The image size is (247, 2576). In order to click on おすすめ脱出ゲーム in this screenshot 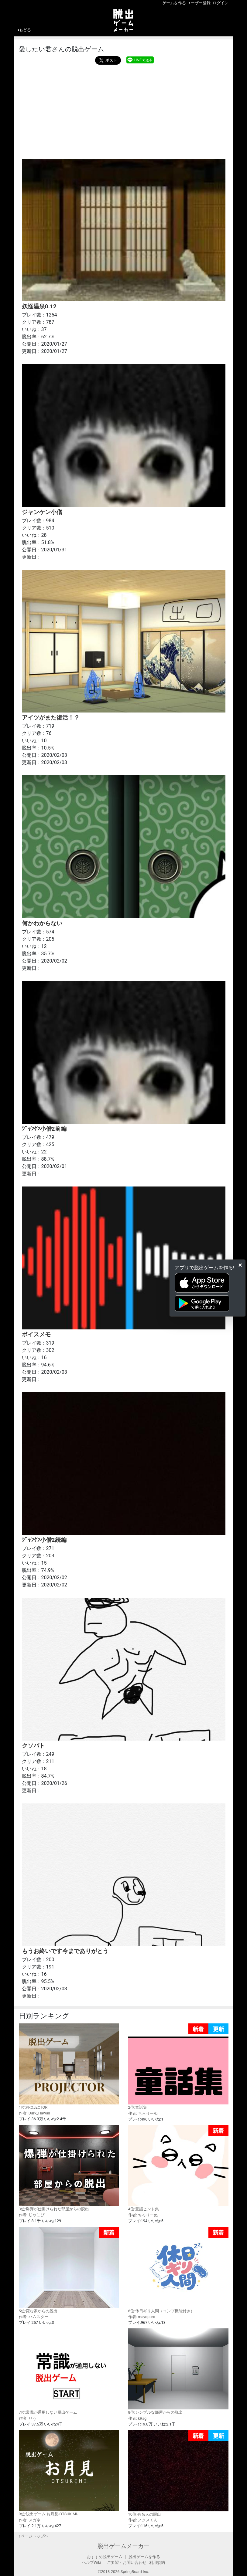, I will do `click(104, 2556)`.